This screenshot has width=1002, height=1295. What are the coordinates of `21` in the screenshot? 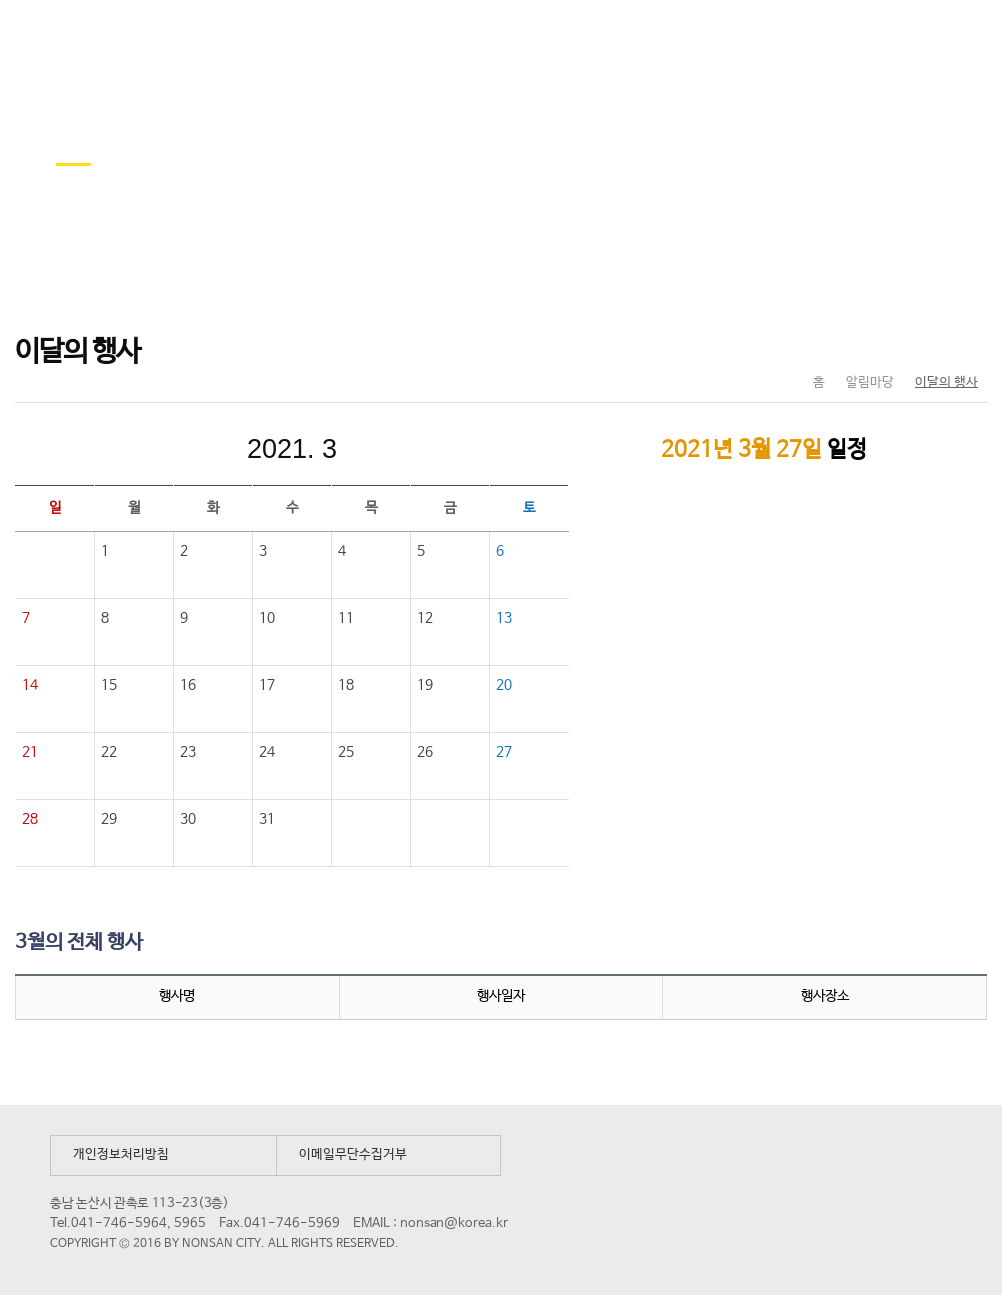 It's located at (30, 752).